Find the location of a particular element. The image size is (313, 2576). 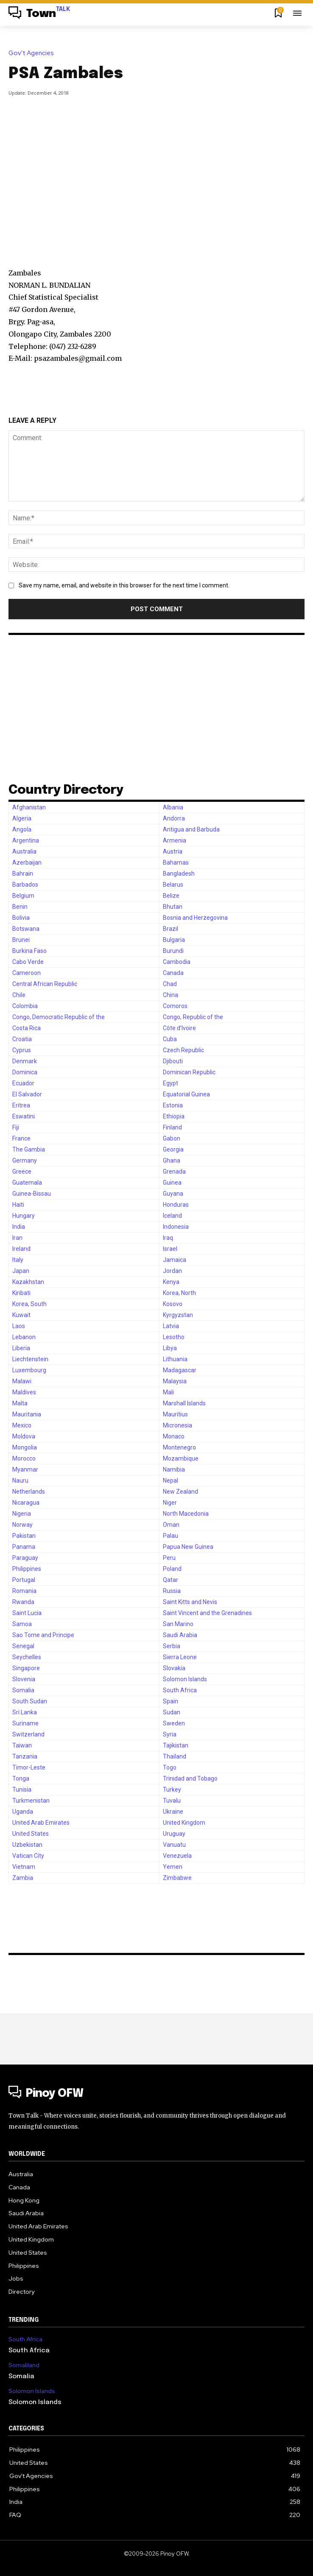

Suriname is located at coordinates (25, 1723).